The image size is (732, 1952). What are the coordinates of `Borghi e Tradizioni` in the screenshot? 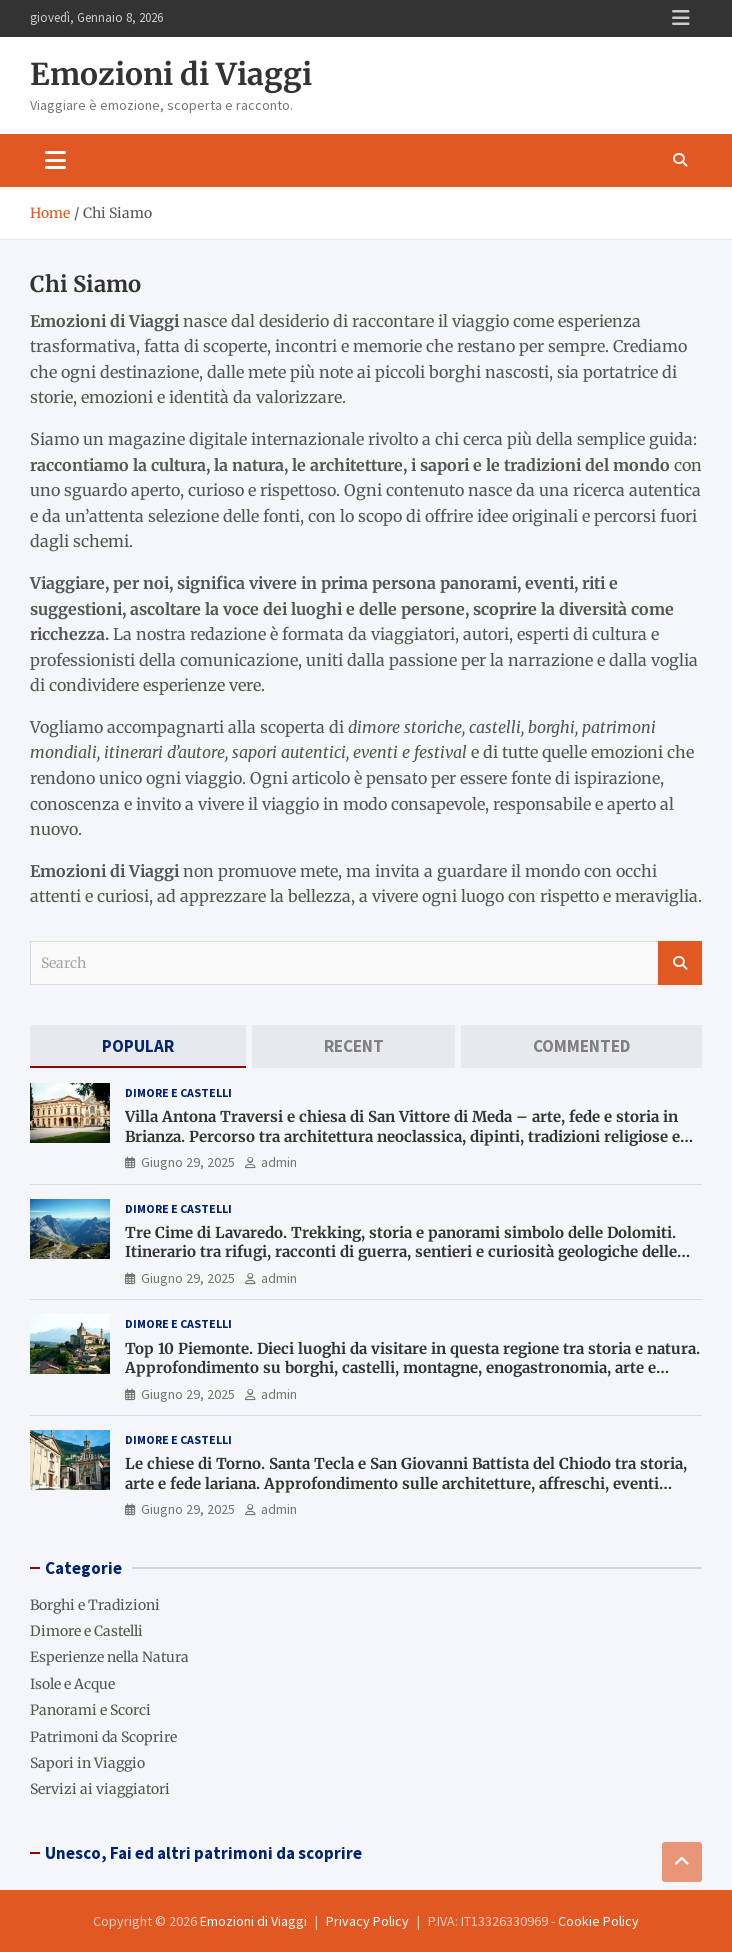 It's located at (95, 1605).